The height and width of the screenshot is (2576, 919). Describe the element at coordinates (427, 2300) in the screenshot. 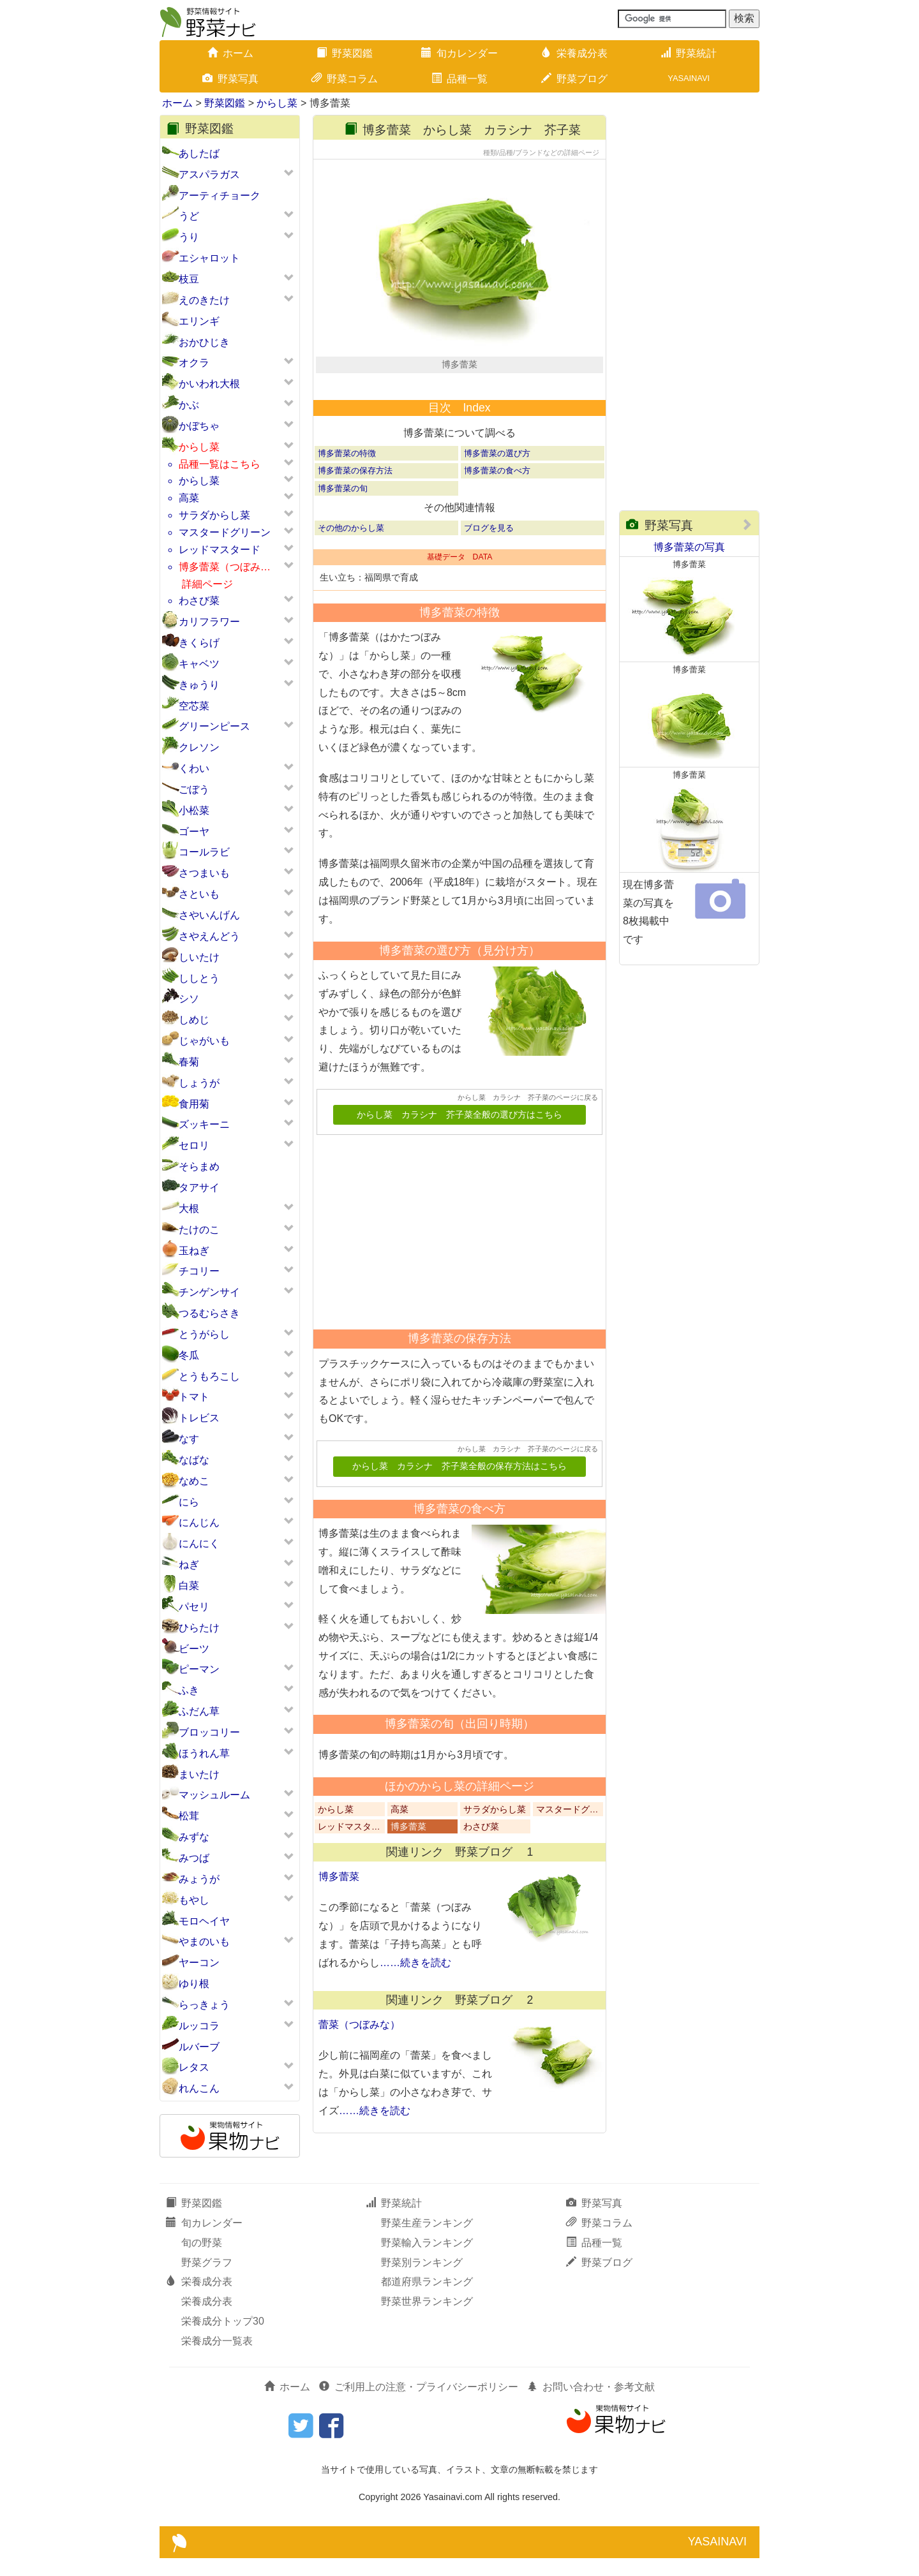

I see `都道府県ランキング` at that location.